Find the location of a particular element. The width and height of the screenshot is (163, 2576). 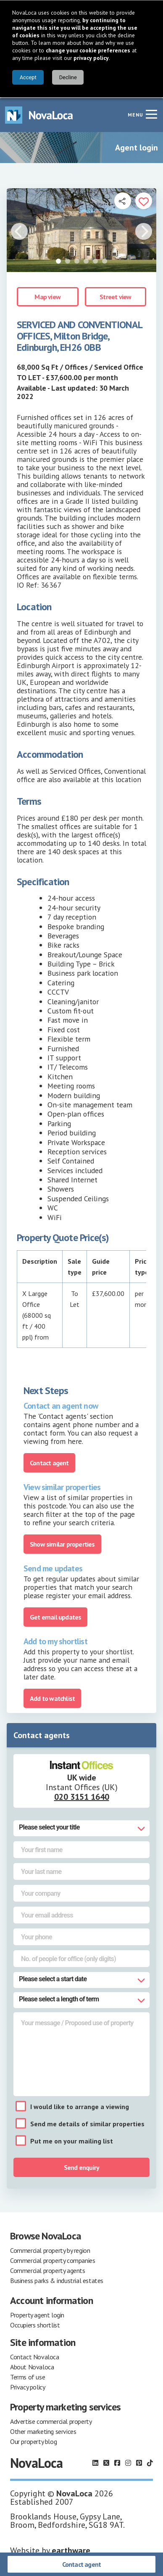

[Navigate to Home page] is located at coordinates (39, 114).